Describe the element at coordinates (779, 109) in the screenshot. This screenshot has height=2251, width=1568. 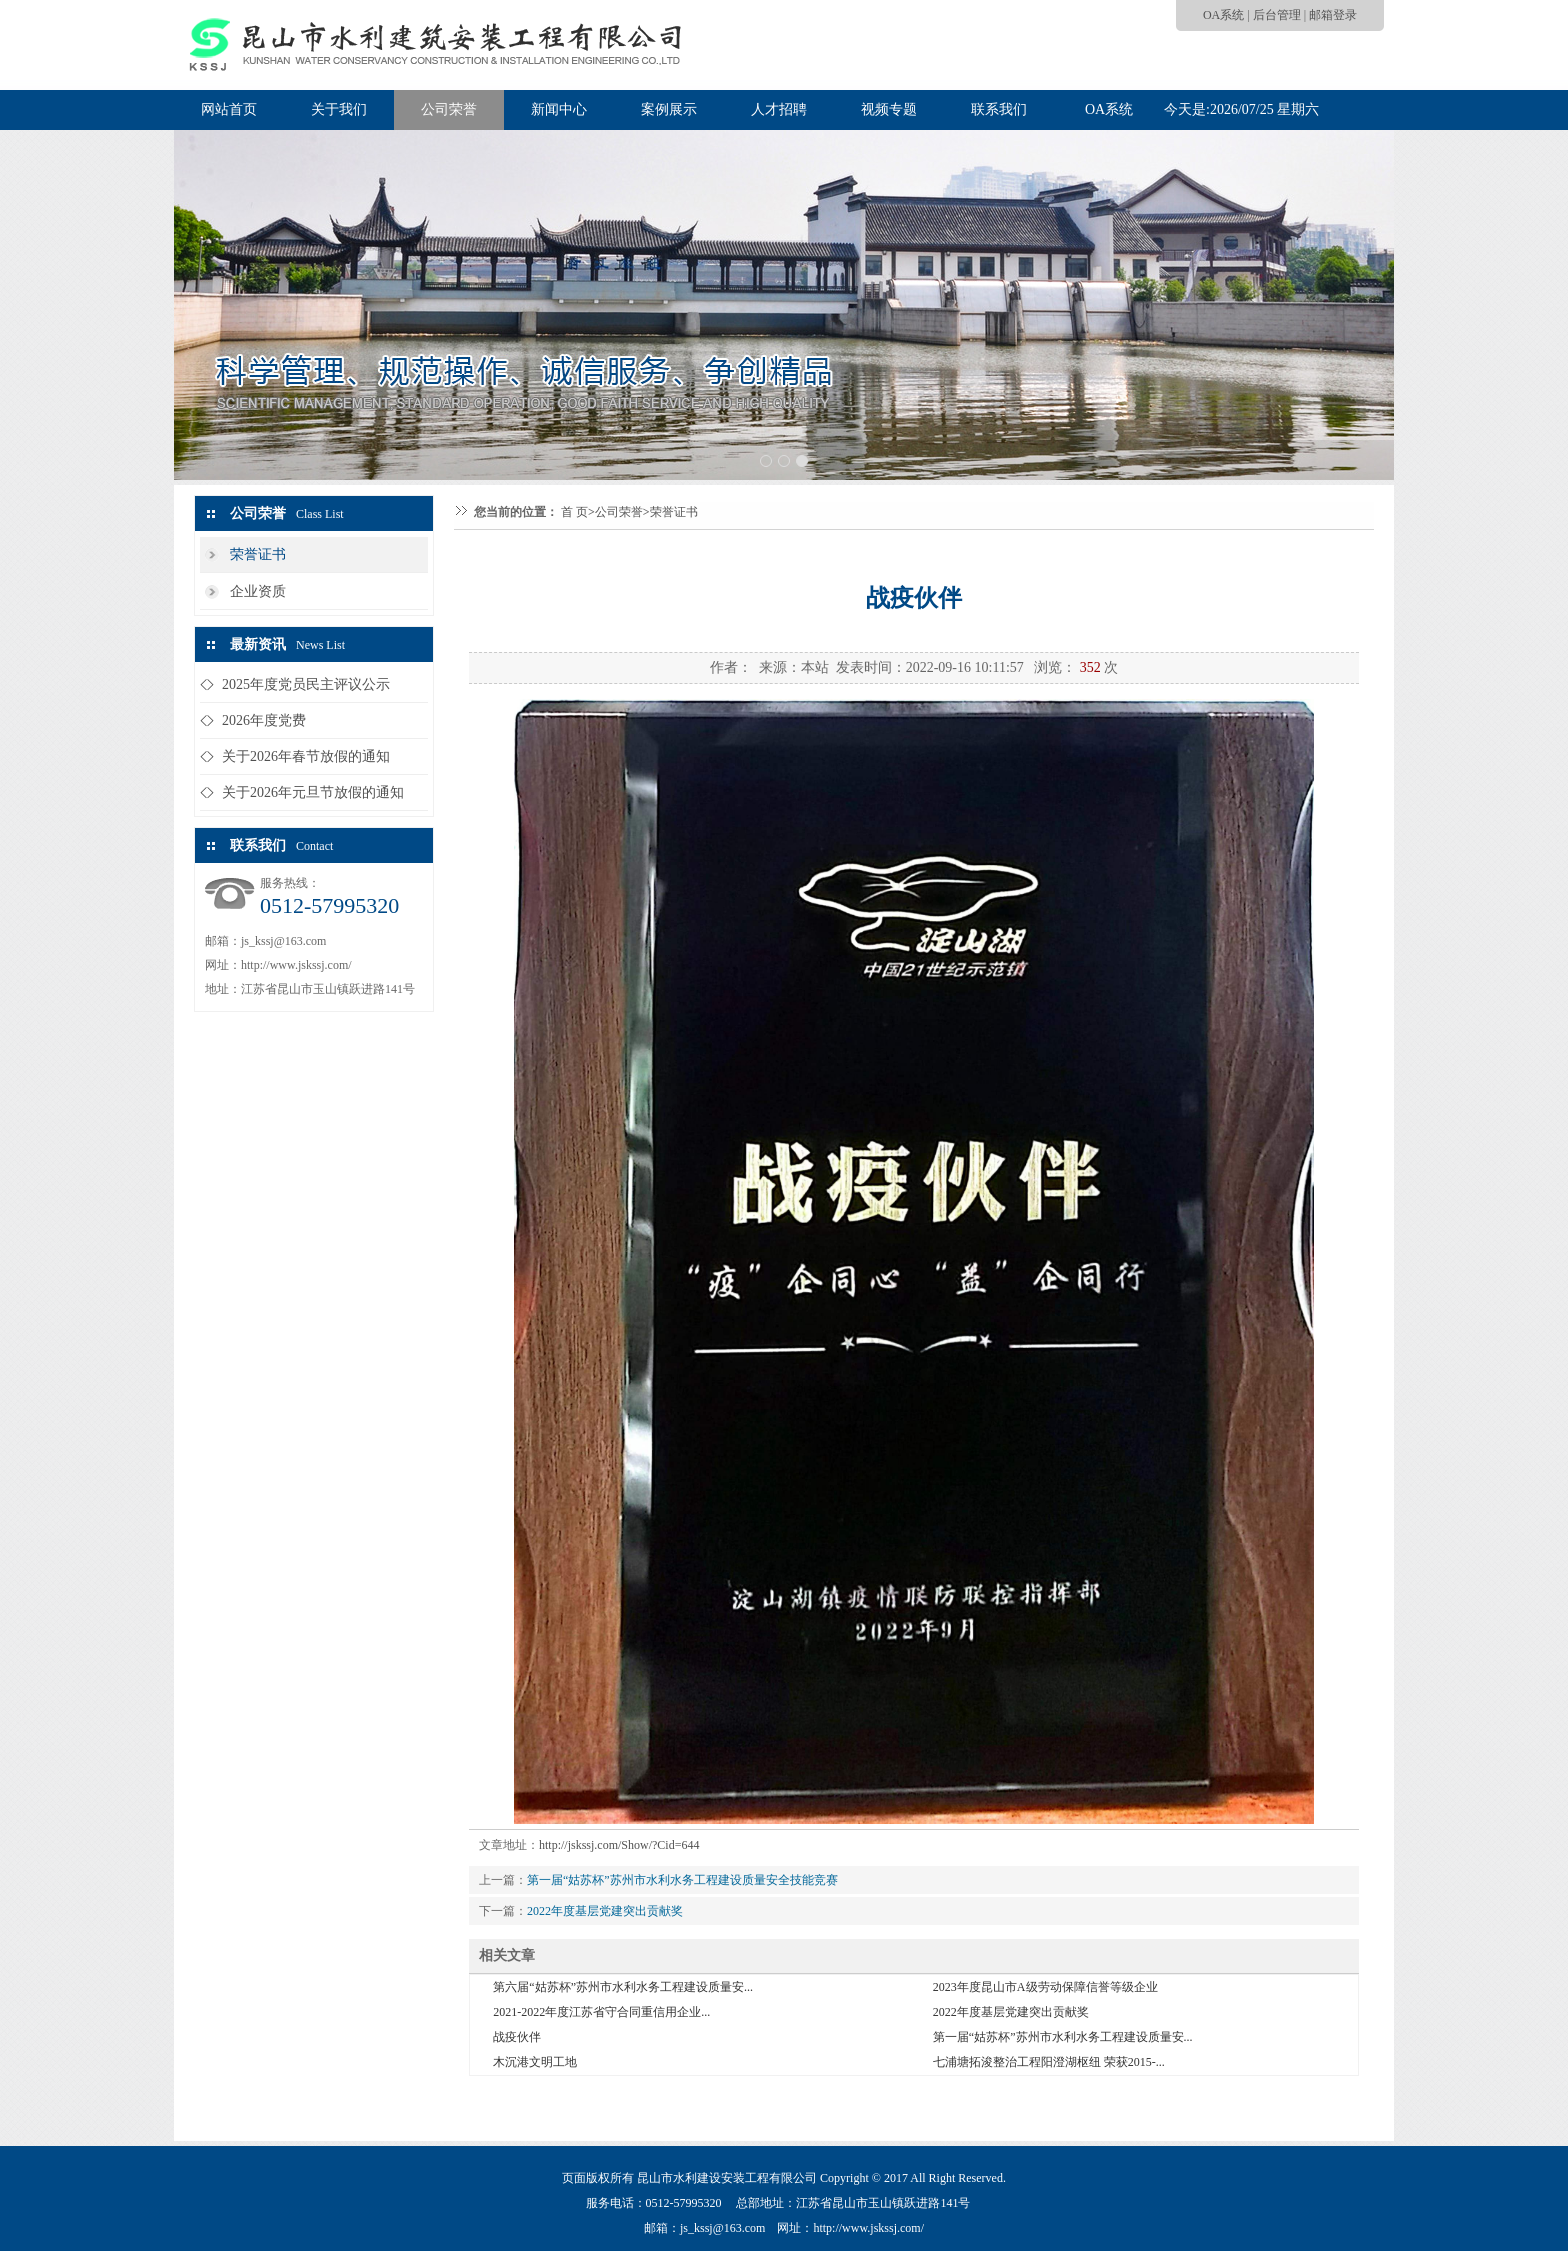
I see `人才招聘` at that location.